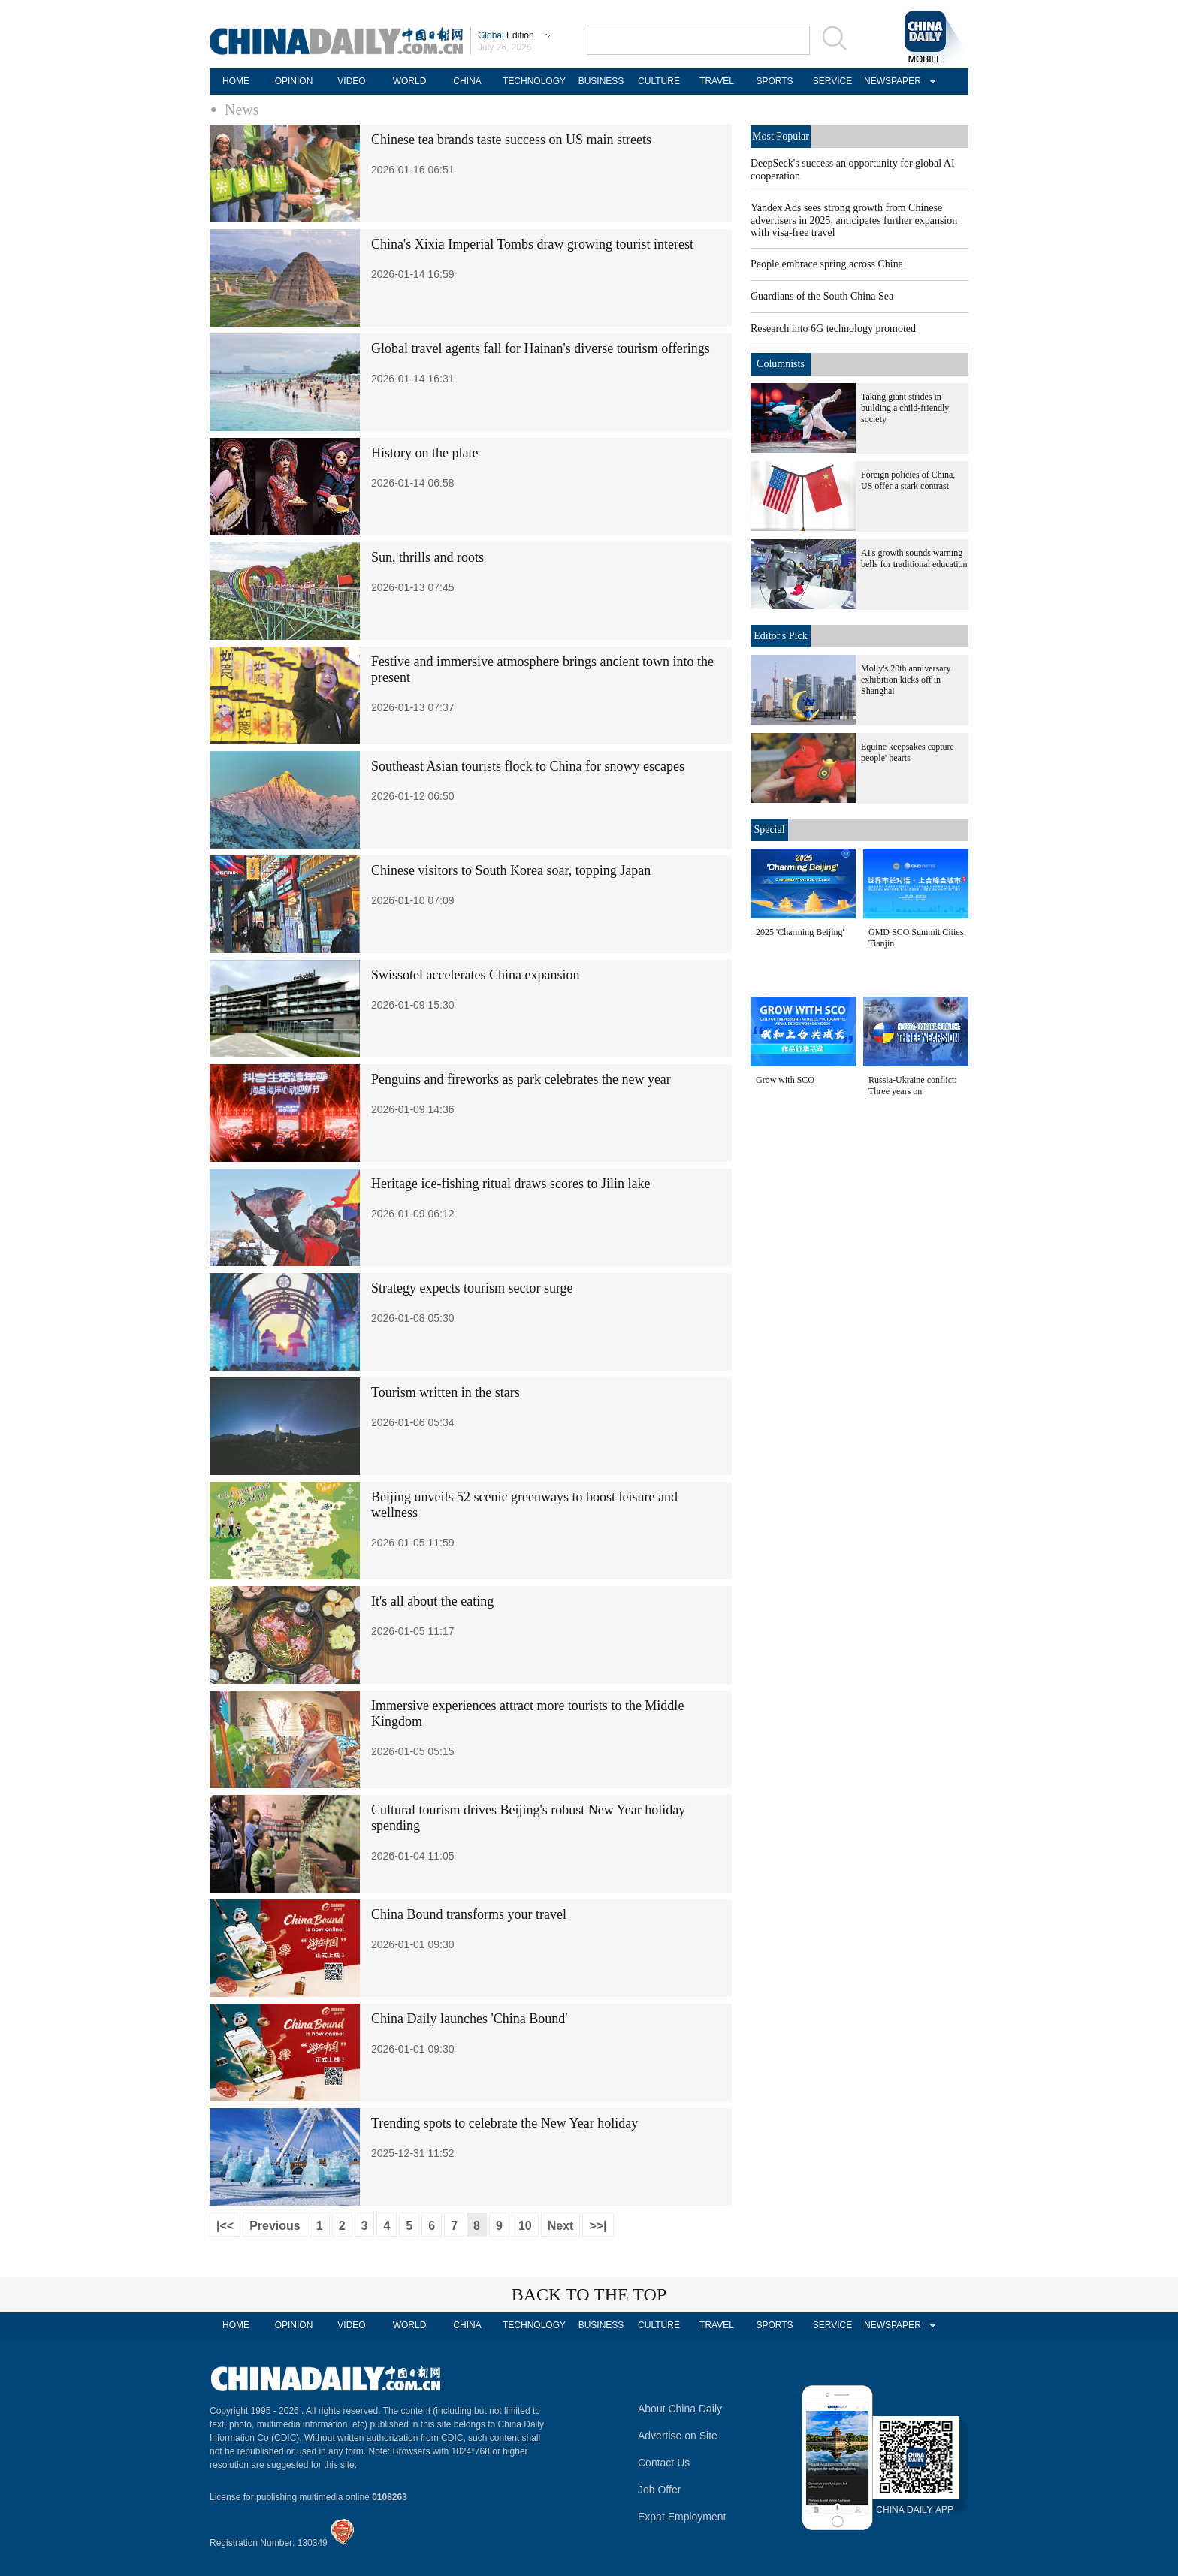 Image resolution: width=1178 pixels, height=2576 pixels. What do you see at coordinates (225, 2225) in the screenshot?
I see `|<<` at bounding box center [225, 2225].